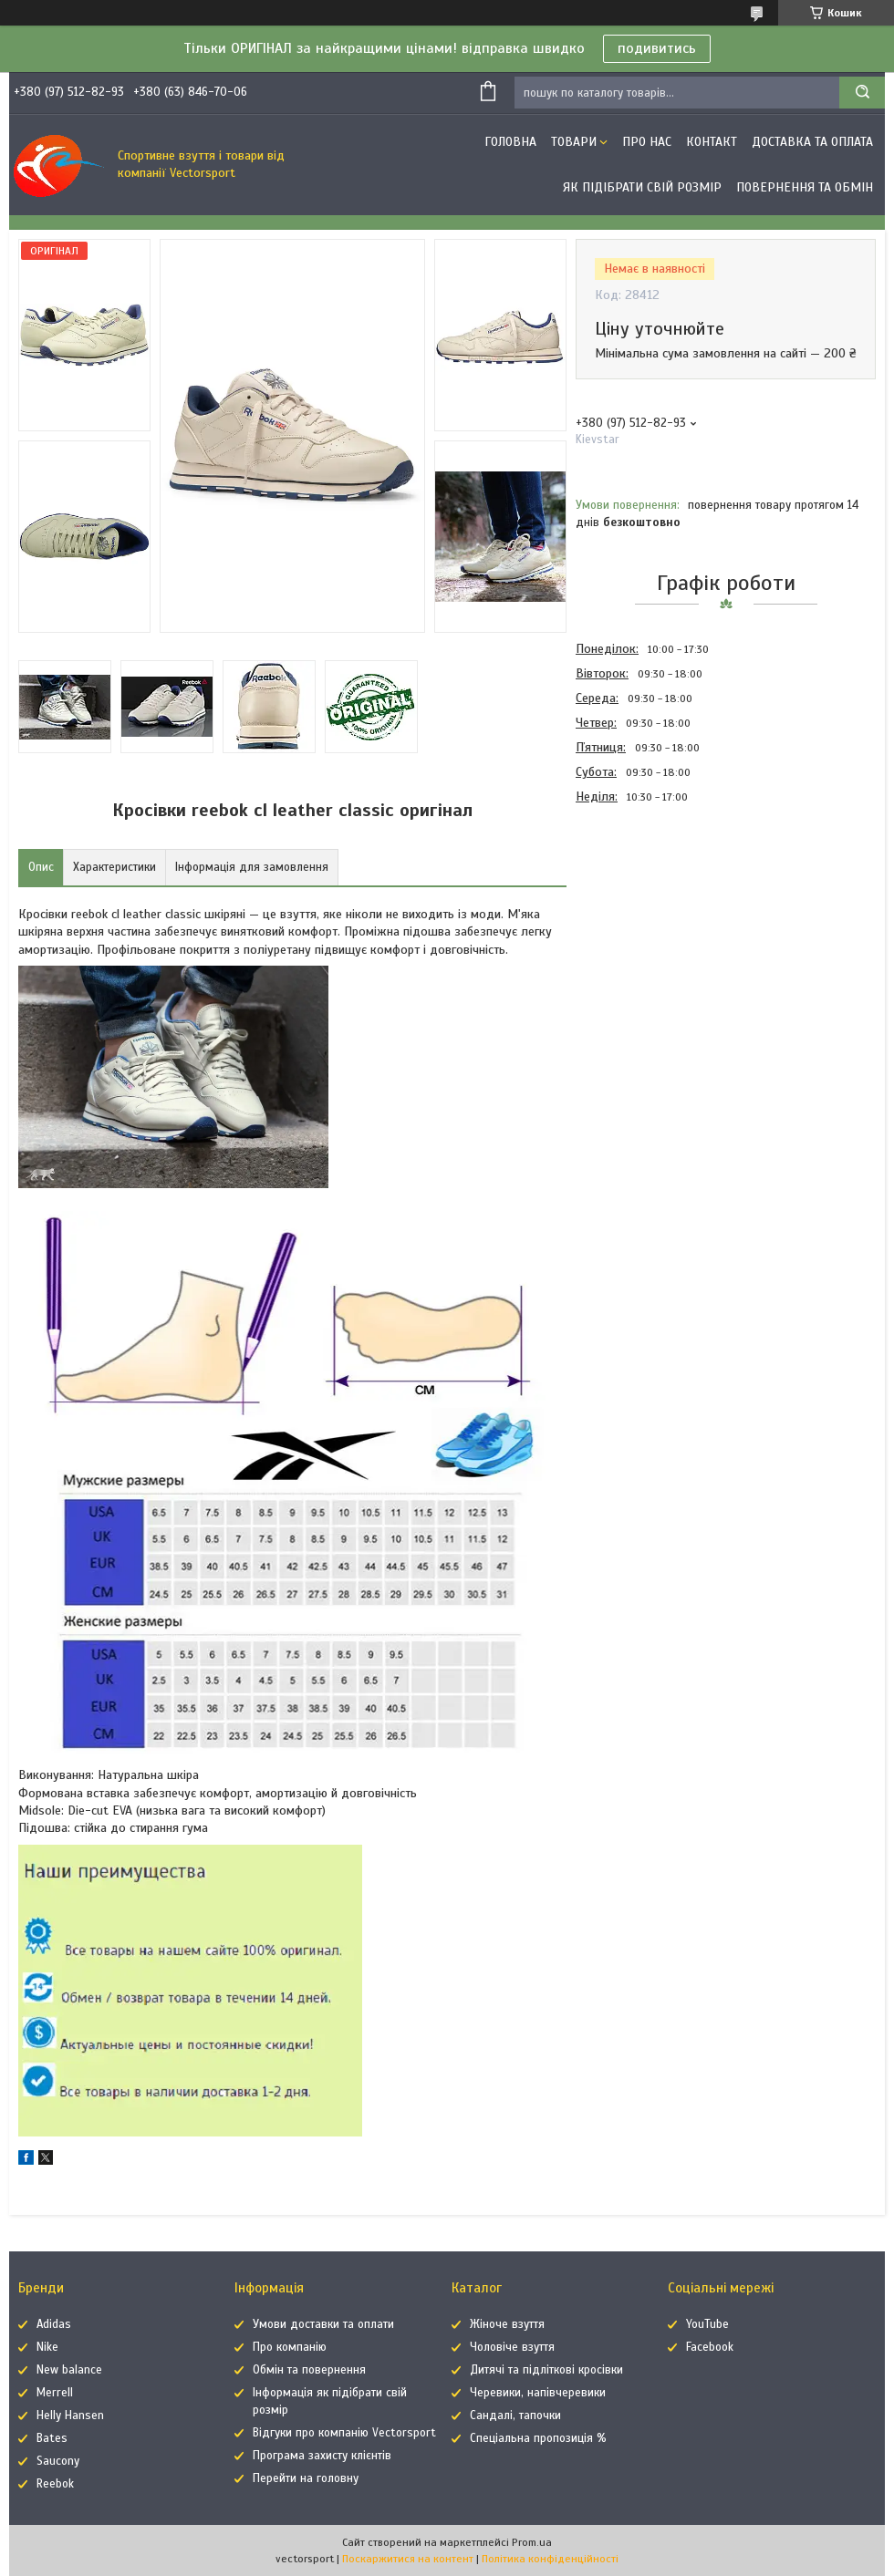 Image resolution: width=894 pixels, height=2576 pixels. What do you see at coordinates (309, 2370) in the screenshot?
I see `Обмін та повернення` at bounding box center [309, 2370].